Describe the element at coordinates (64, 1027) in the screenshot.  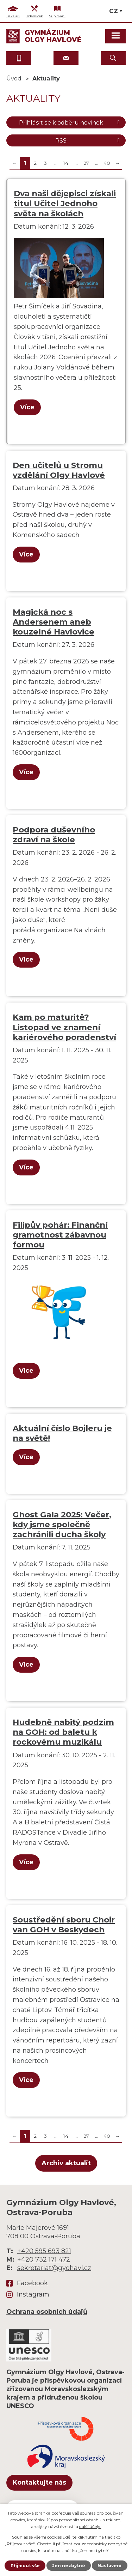
I see `Kam po maturitě? Listopad ve znamení kariérového poradenství` at that location.